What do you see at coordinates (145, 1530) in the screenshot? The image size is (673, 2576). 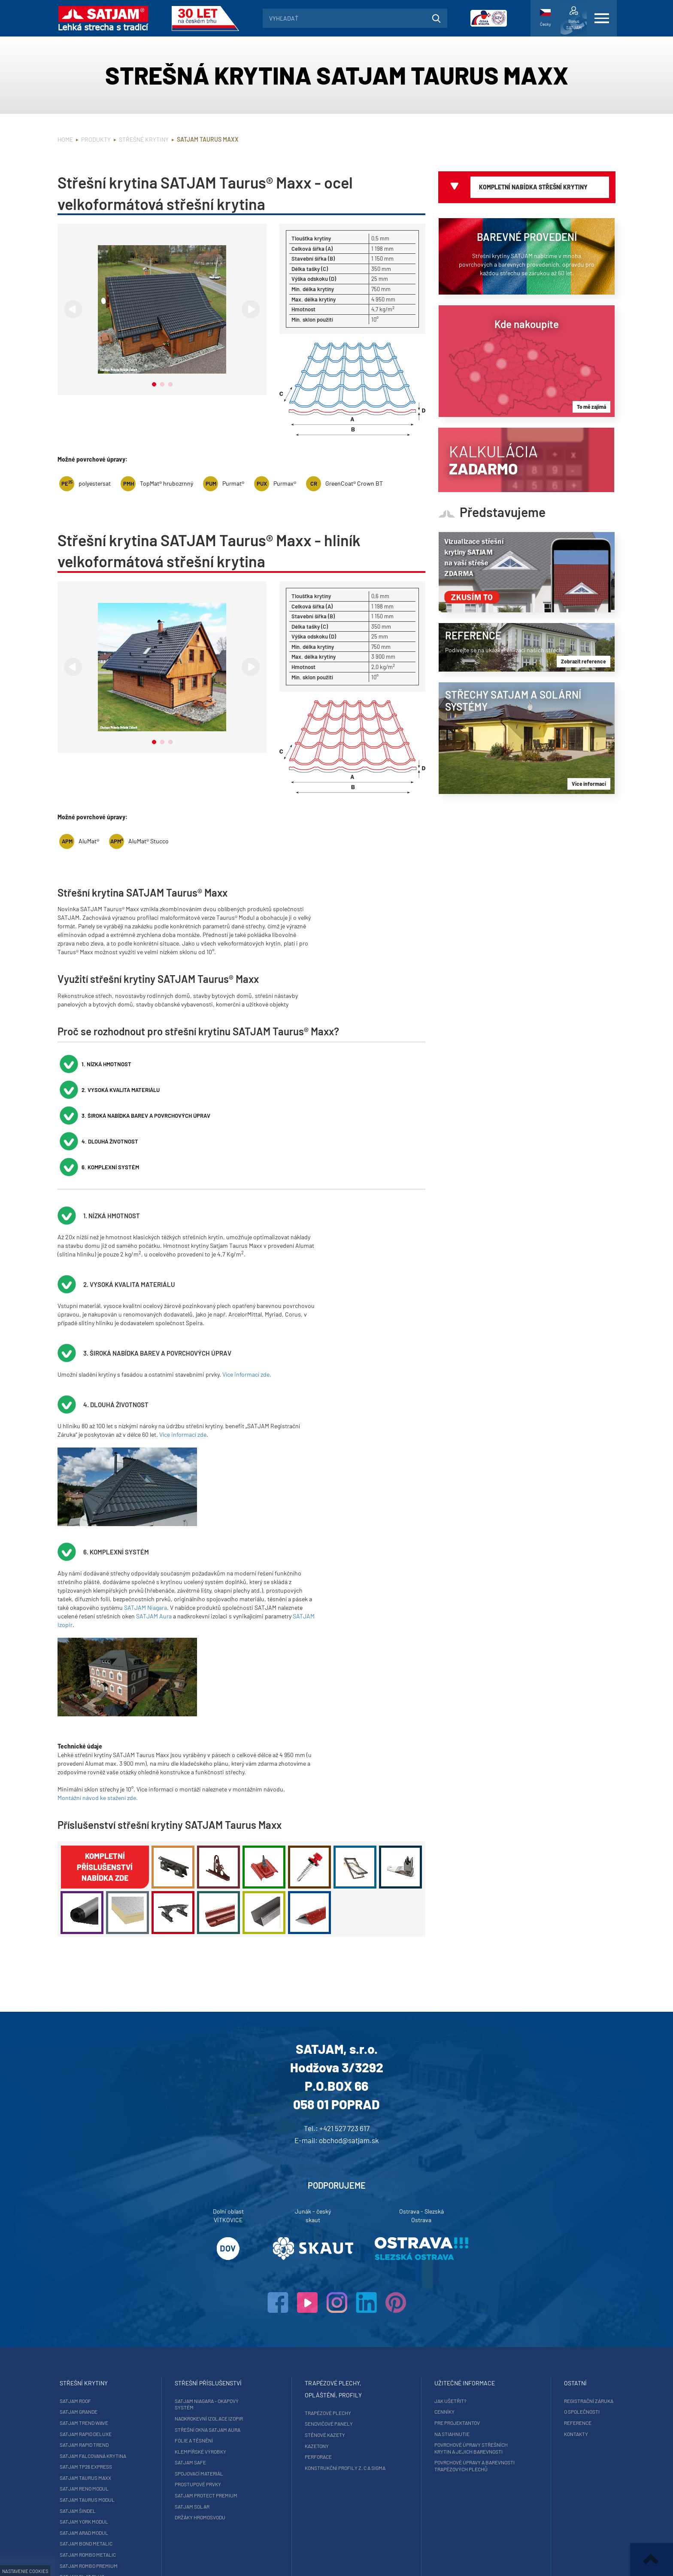 I see `SATJAM Niagara` at bounding box center [145, 1530].